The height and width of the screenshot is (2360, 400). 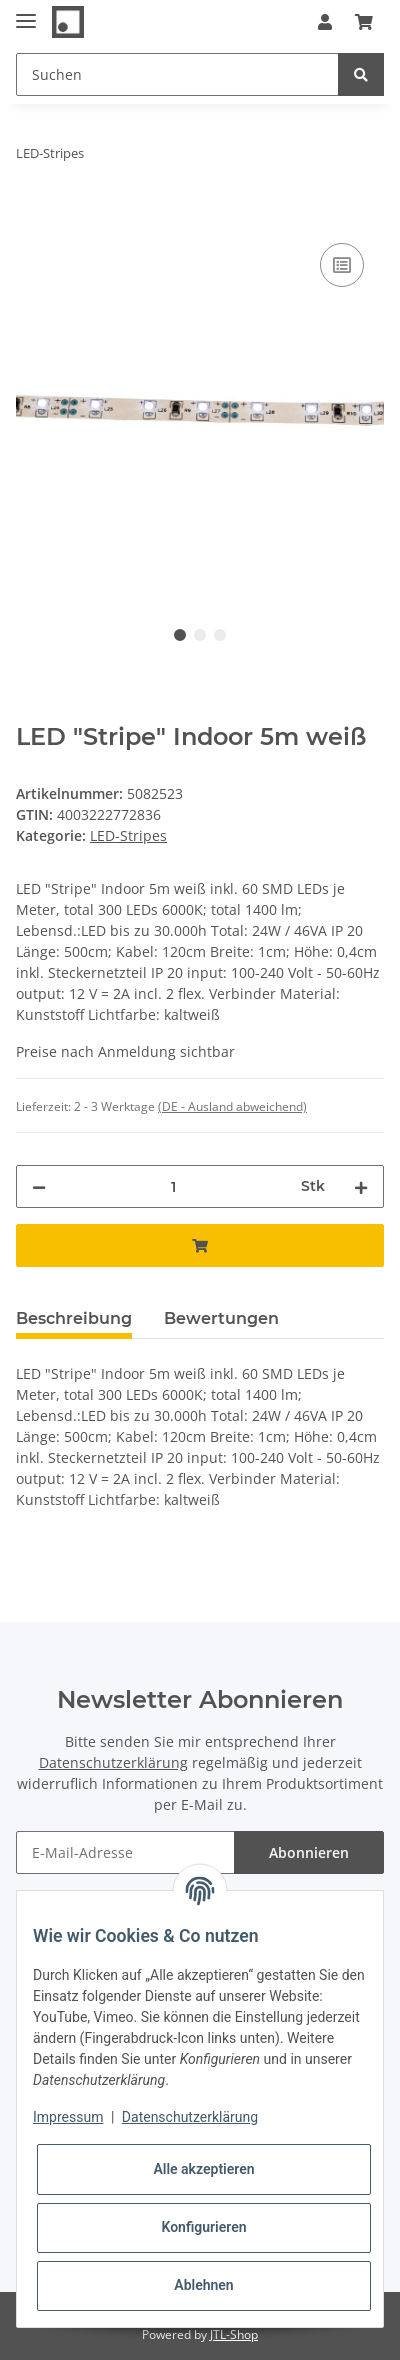 What do you see at coordinates (32, 216) in the screenshot?
I see `[In den Warenkorb]` at bounding box center [32, 216].